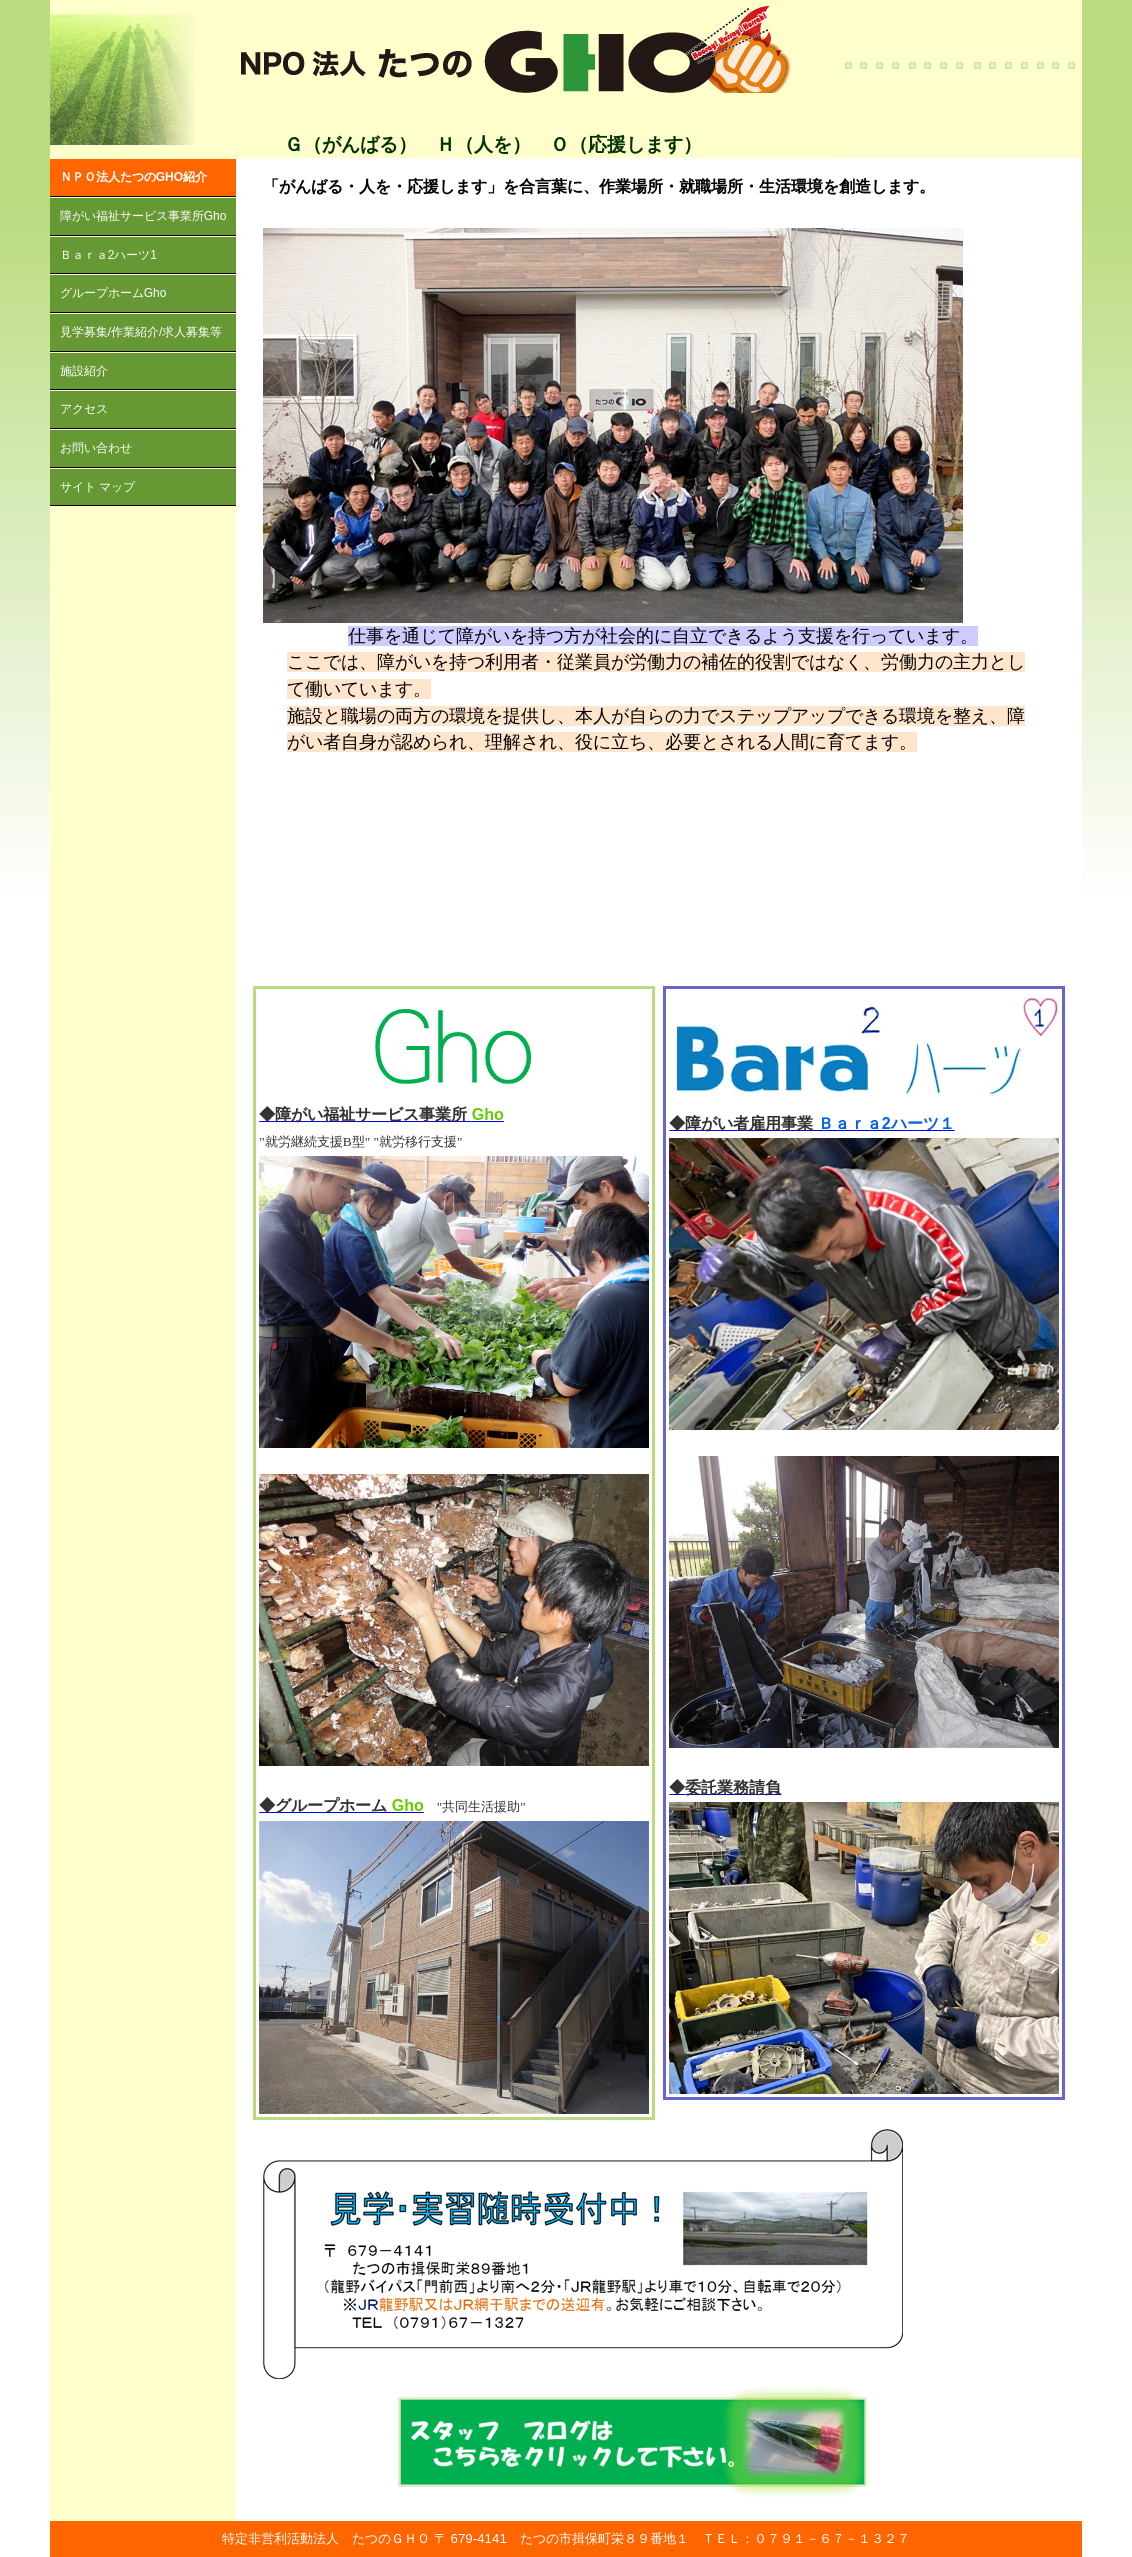  I want to click on アクセス, so click(84, 409).